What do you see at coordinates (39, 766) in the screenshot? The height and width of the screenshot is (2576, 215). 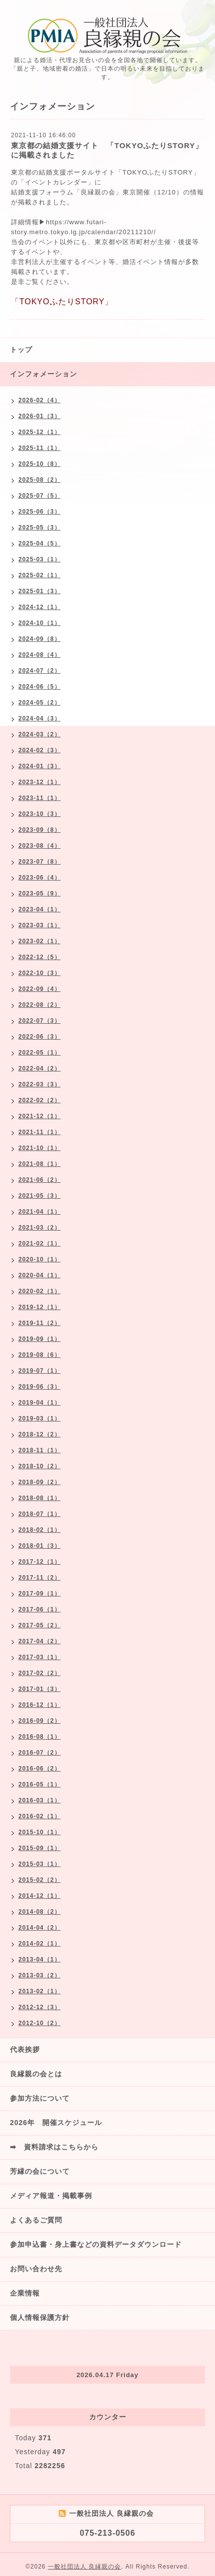 I see `2024-01（3）` at bounding box center [39, 766].